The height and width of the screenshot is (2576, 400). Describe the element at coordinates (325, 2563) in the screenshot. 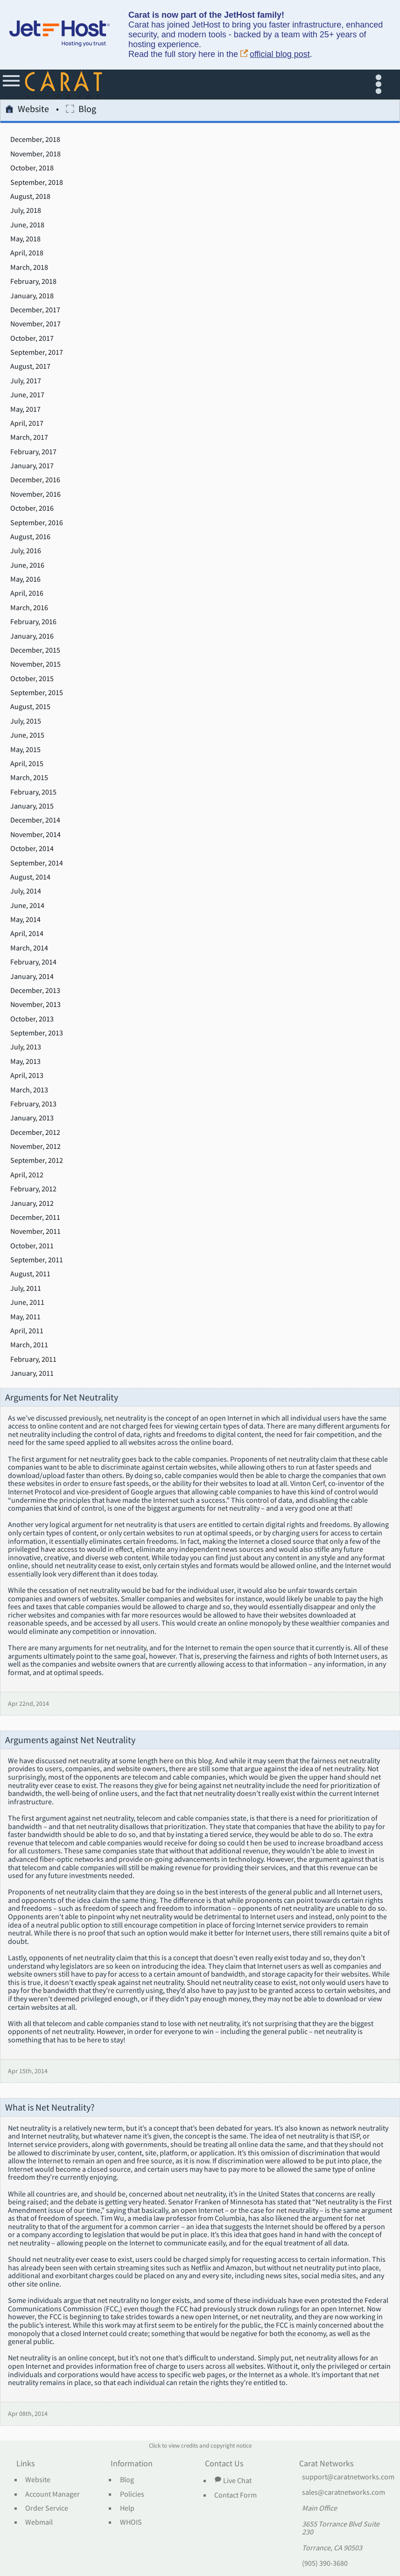

I see `(905) 390-3680` at that location.